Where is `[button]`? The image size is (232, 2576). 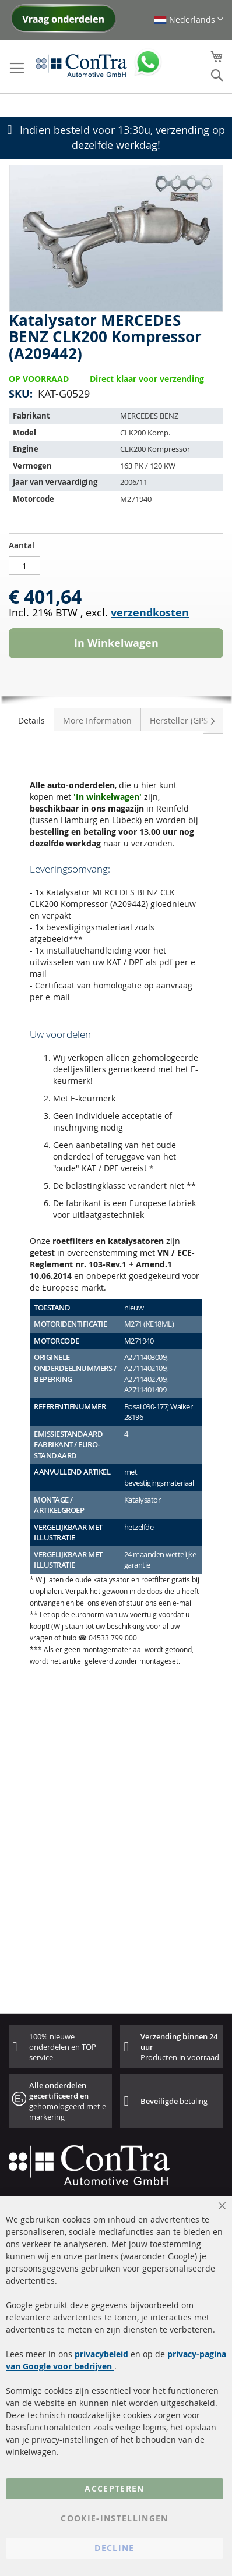 [button] is located at coordinates (188, 19).